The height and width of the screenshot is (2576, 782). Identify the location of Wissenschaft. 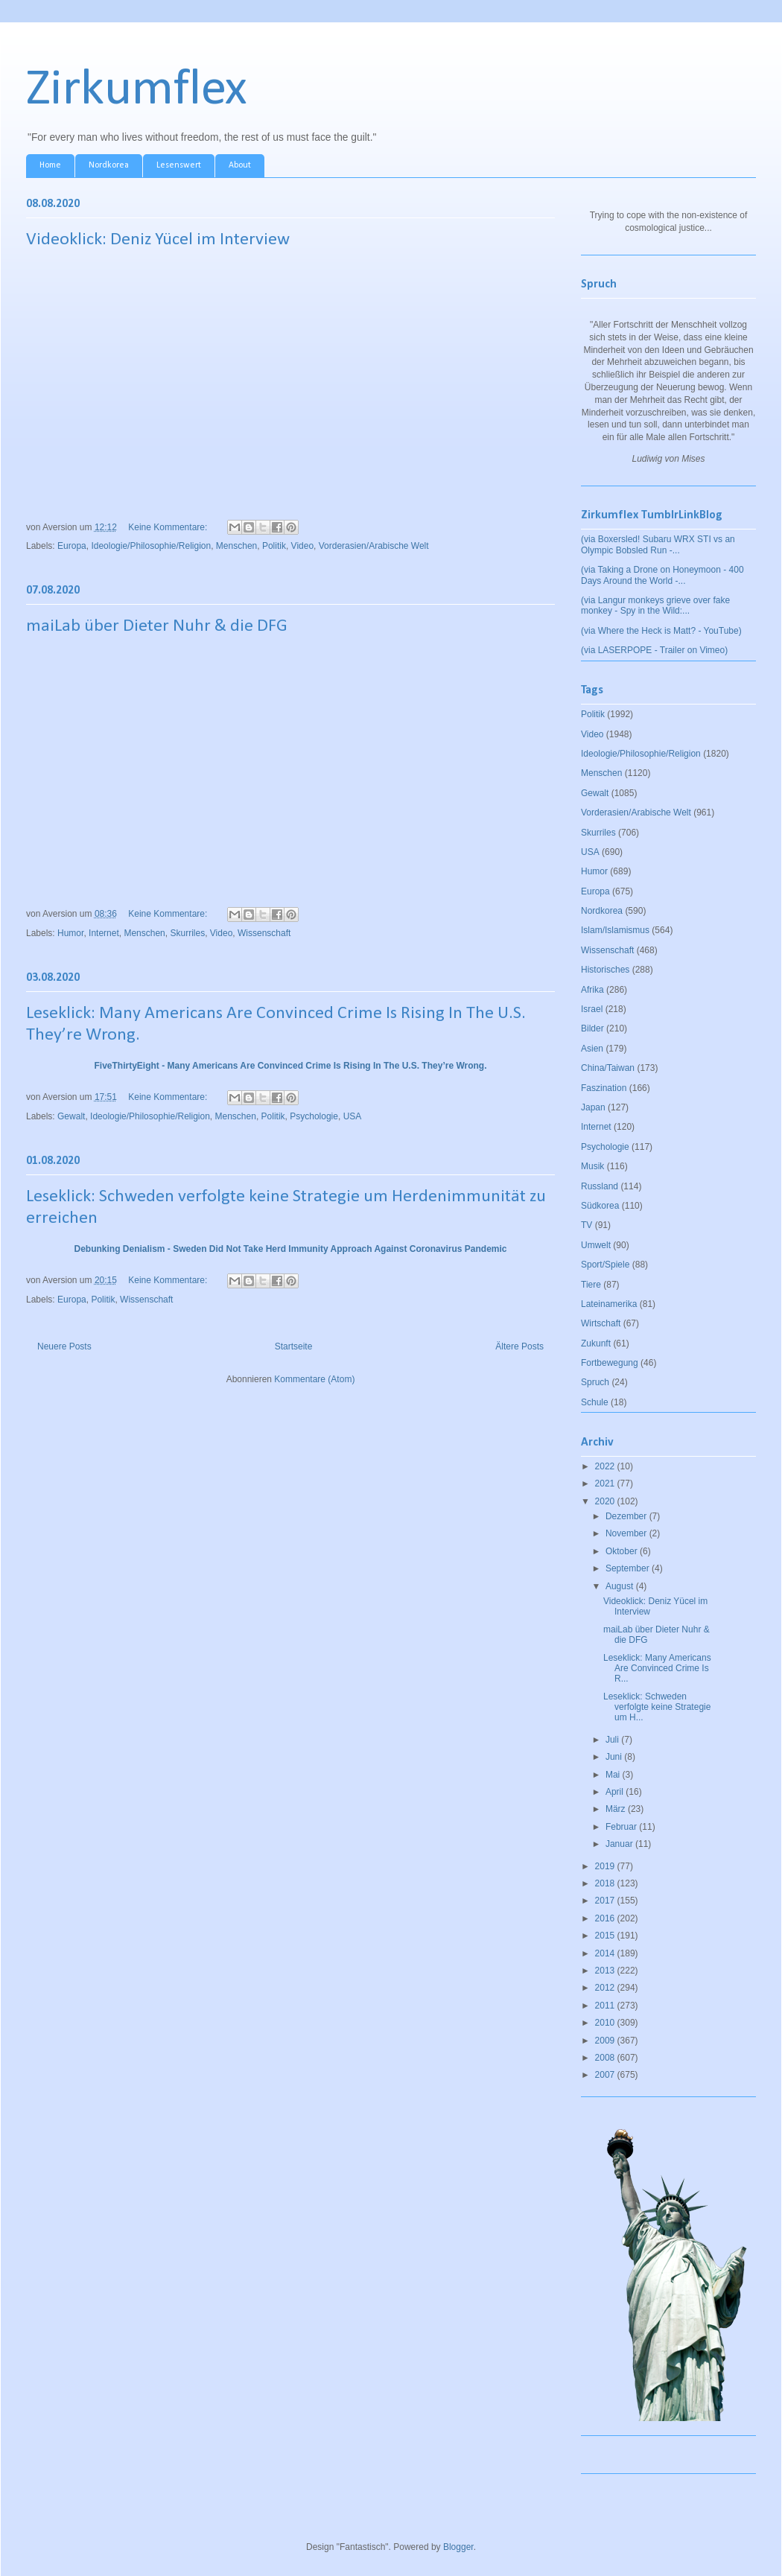
(264, 933).